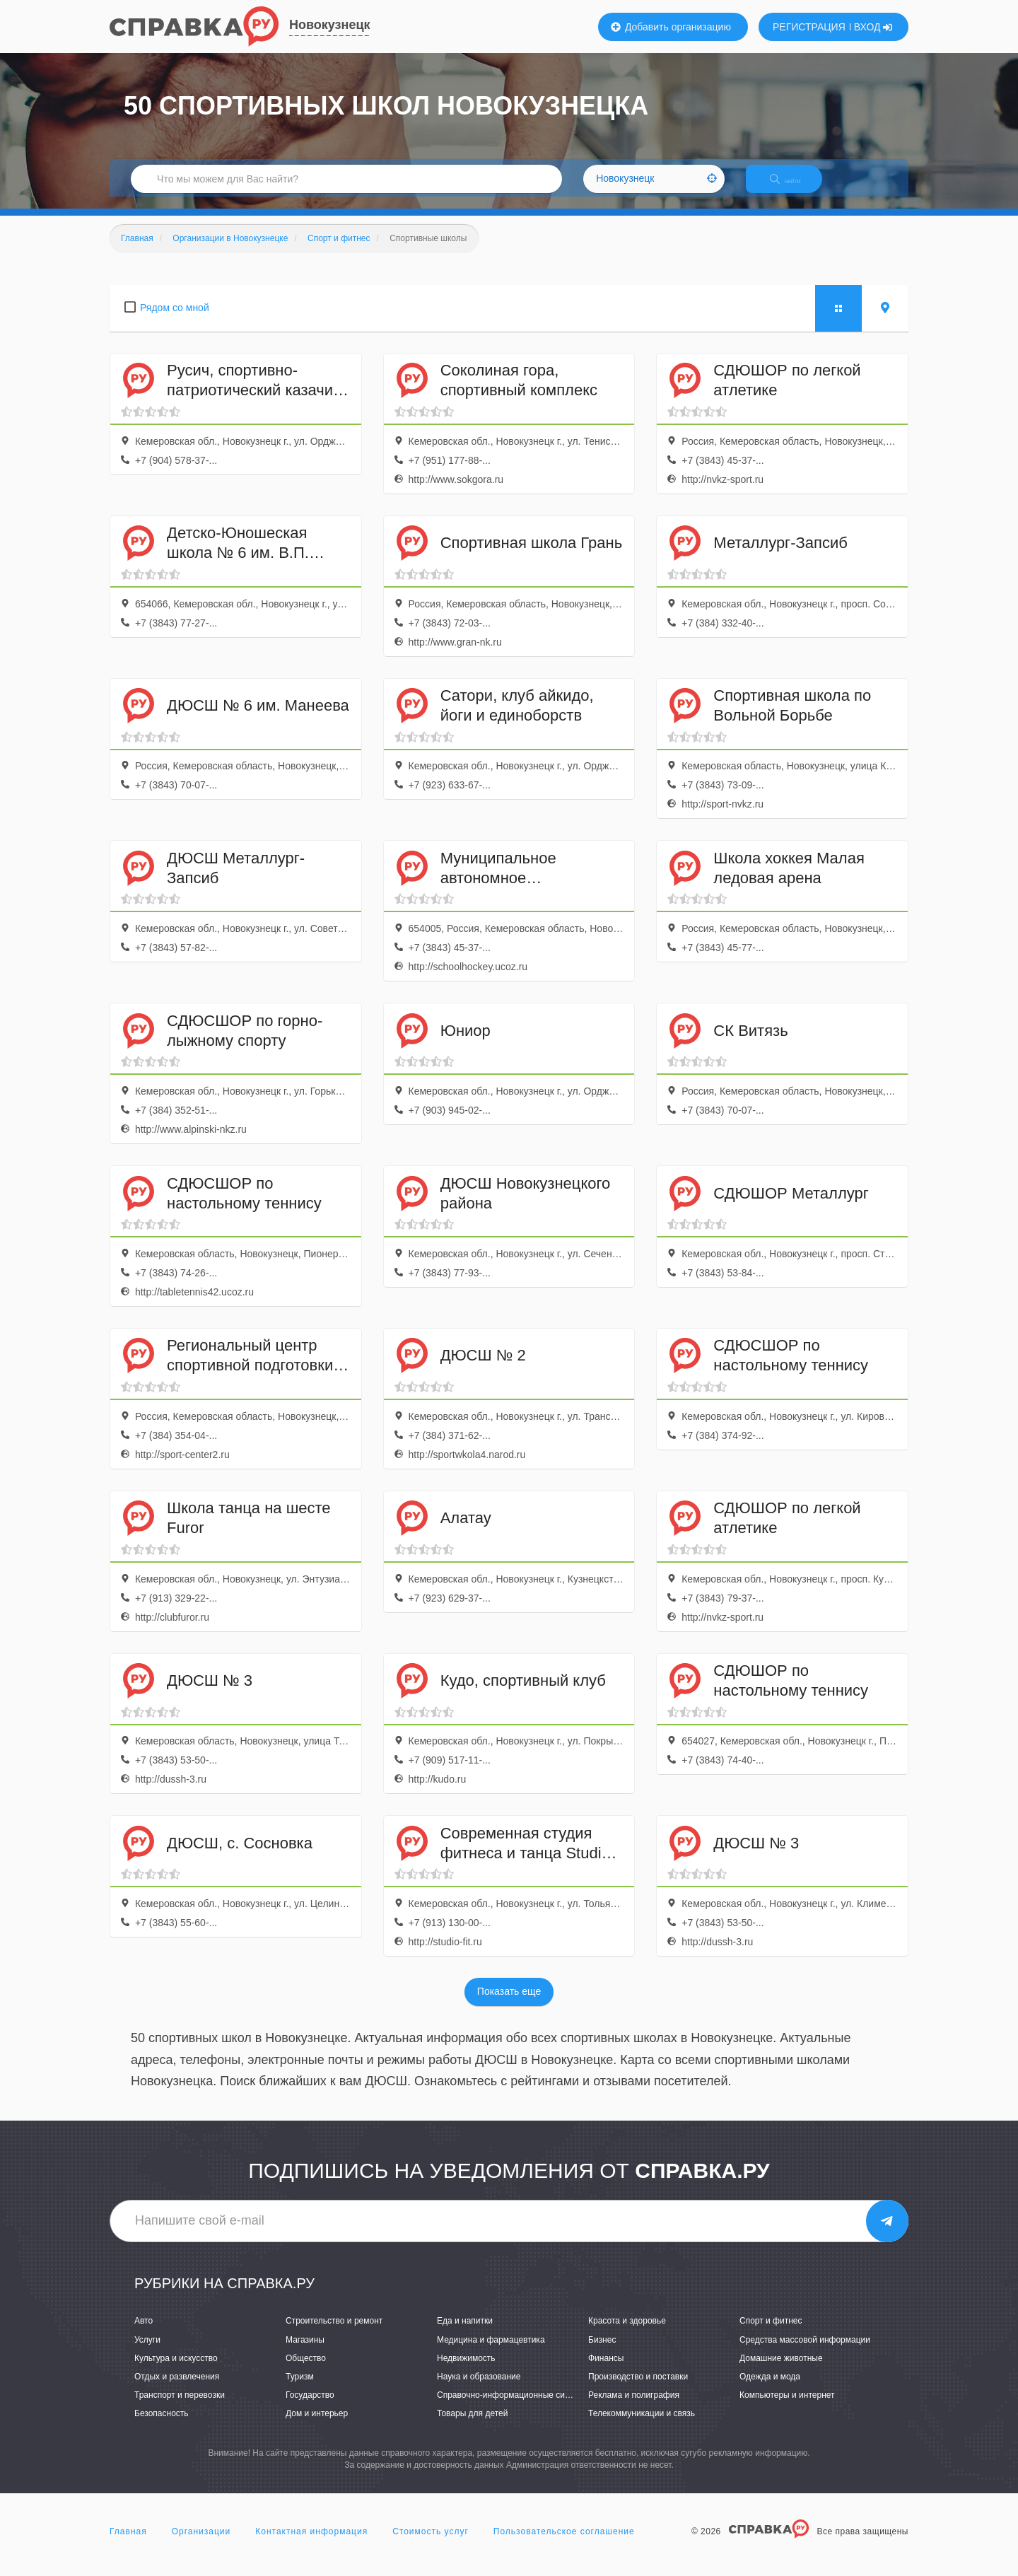 This screenshot has width=1018, height=2576. Describe the element at coordinates (478, 2389) in the screenshot. I see `Наука и образование` at that location.